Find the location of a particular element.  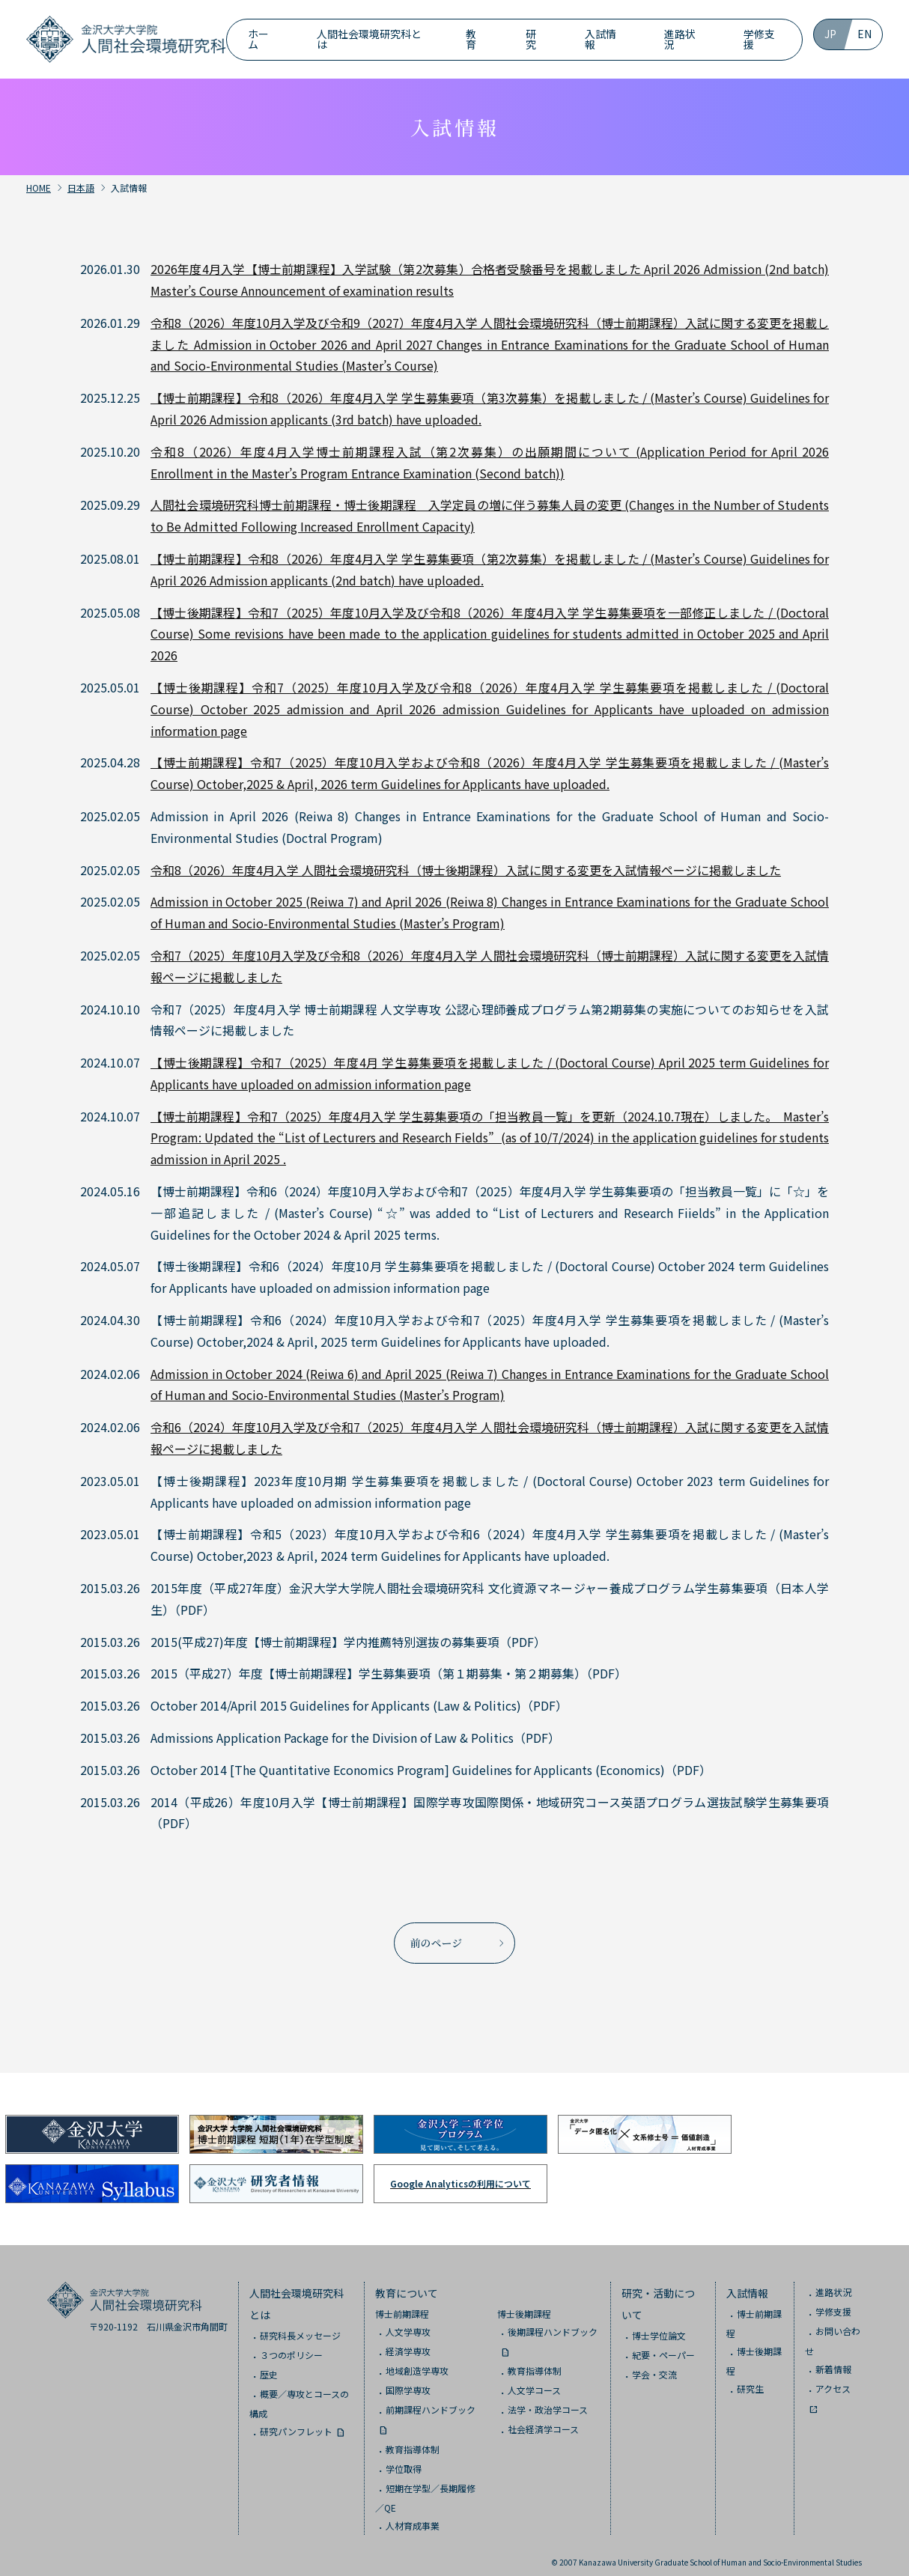

人材育成事業 is located at coordinates (413, 2516).